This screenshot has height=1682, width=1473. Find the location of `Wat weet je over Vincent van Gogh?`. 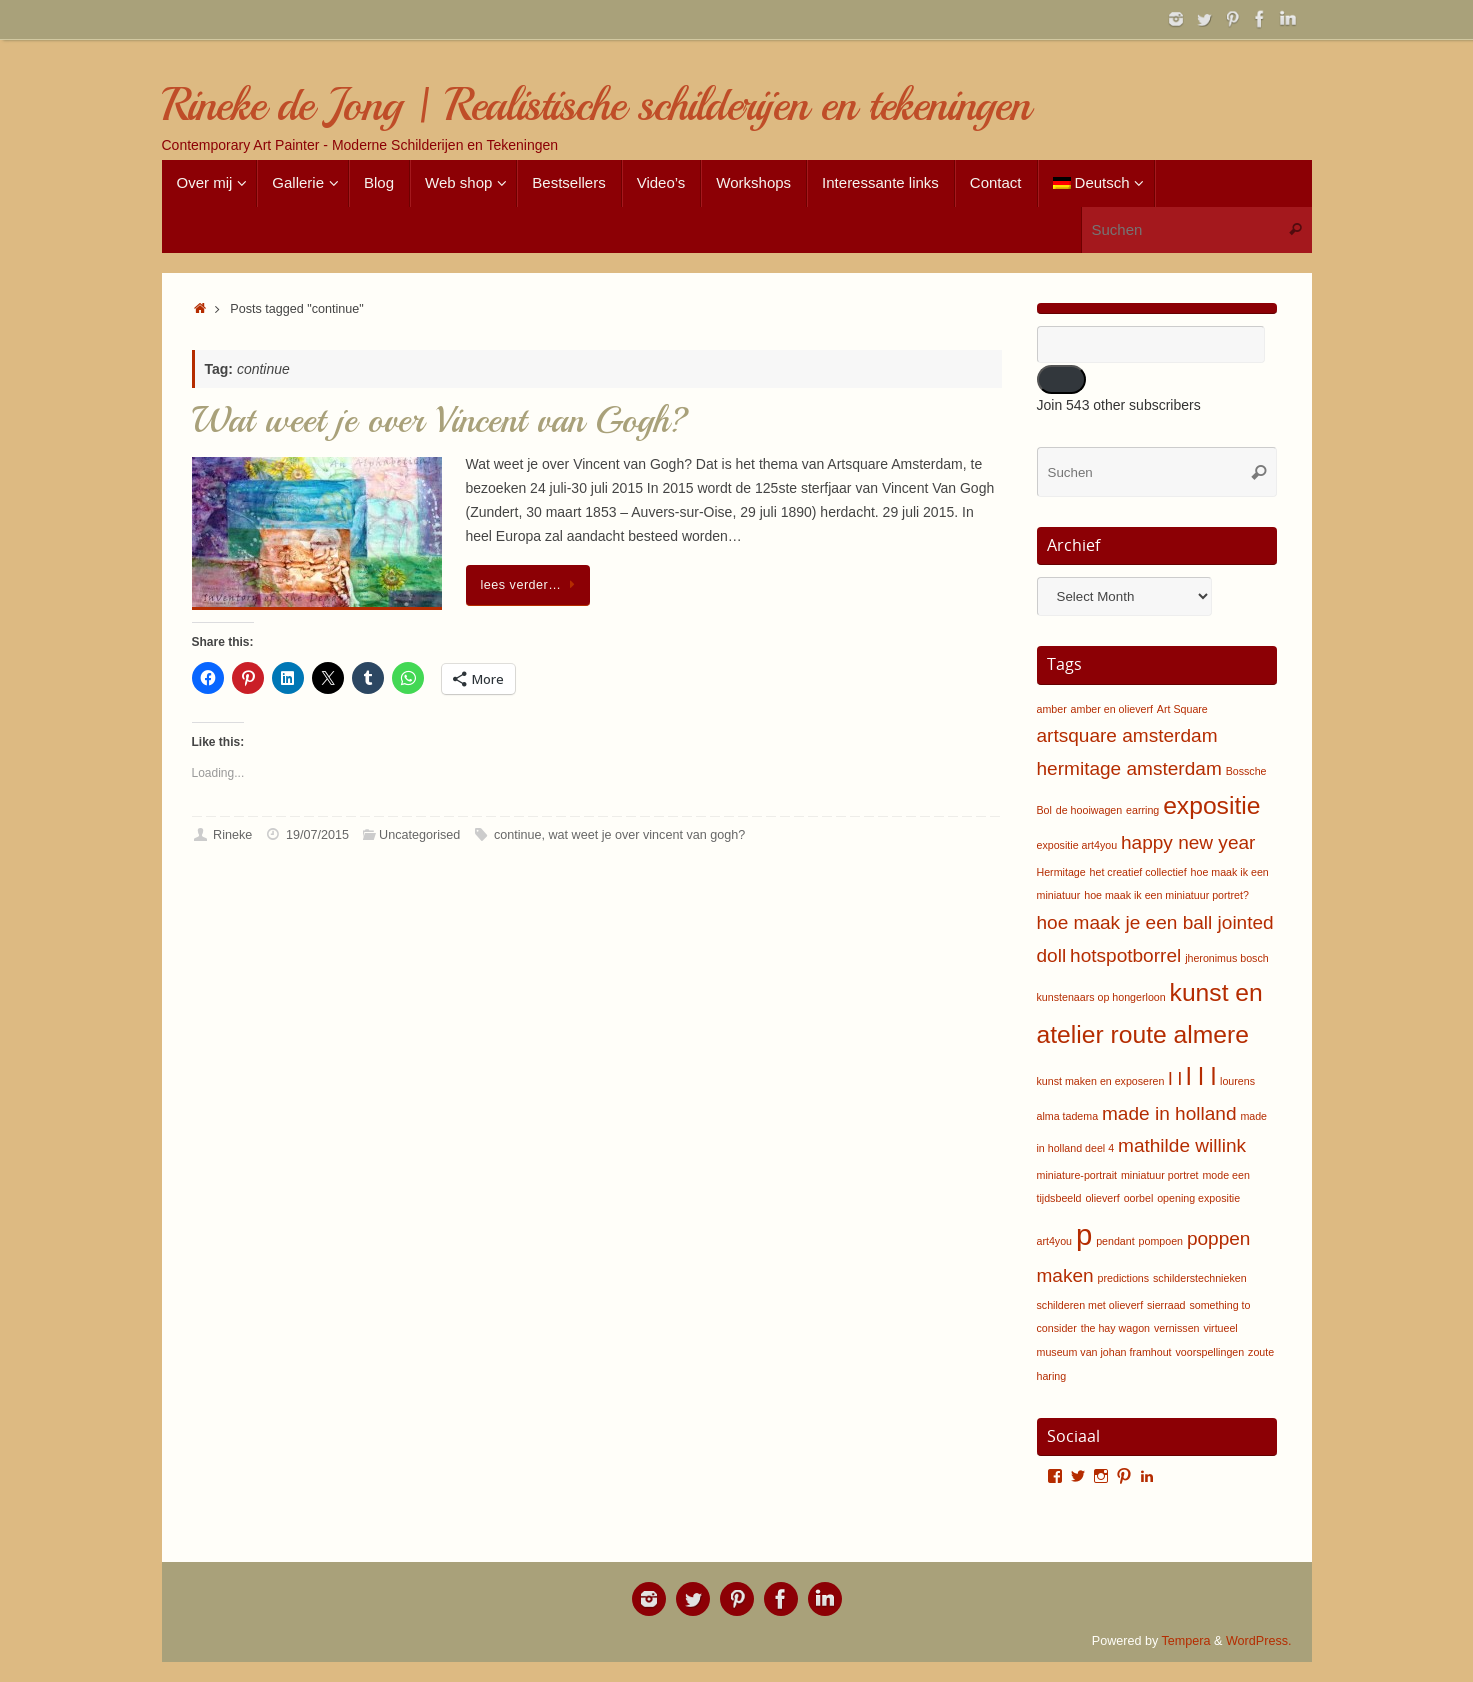

Wat weet je over Vincent van Gogh? is located at coordinates (440, 420).